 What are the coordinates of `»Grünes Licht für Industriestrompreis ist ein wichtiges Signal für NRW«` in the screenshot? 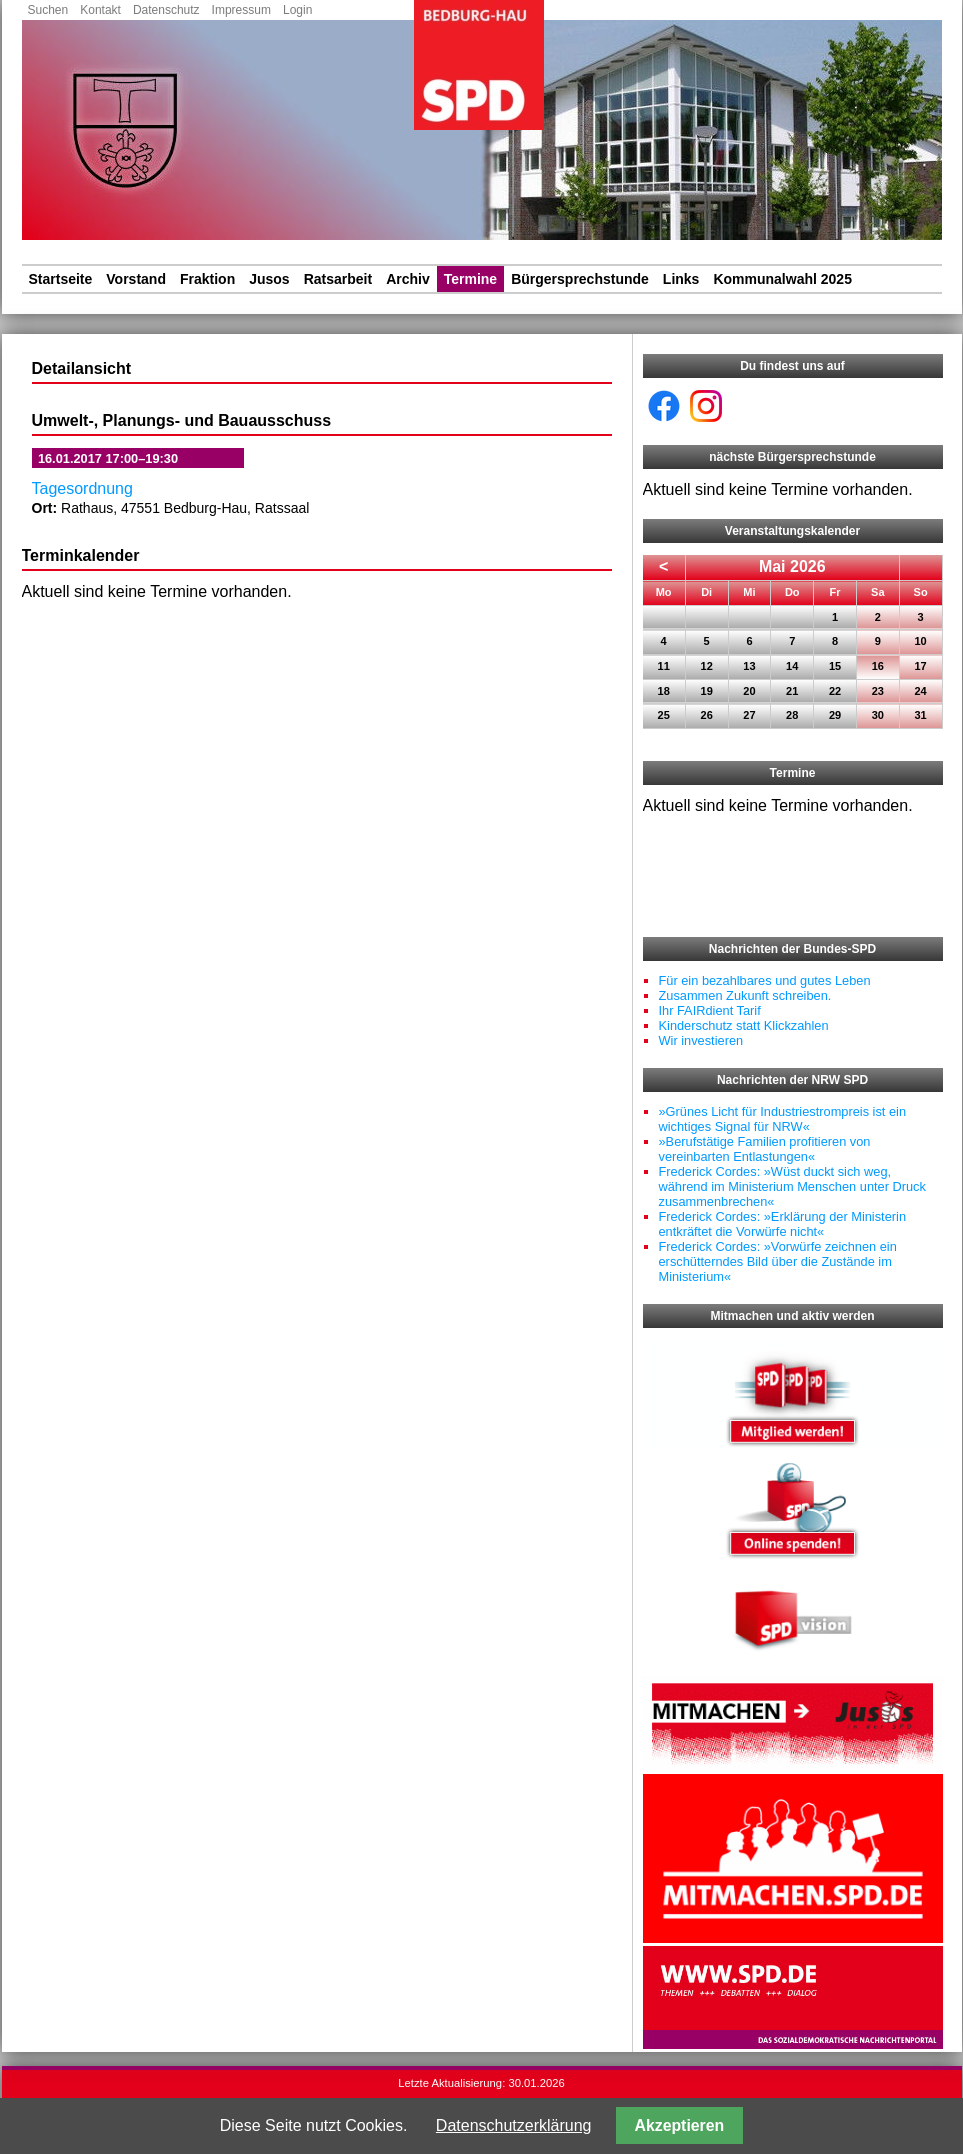 It's located at (783, 1119).